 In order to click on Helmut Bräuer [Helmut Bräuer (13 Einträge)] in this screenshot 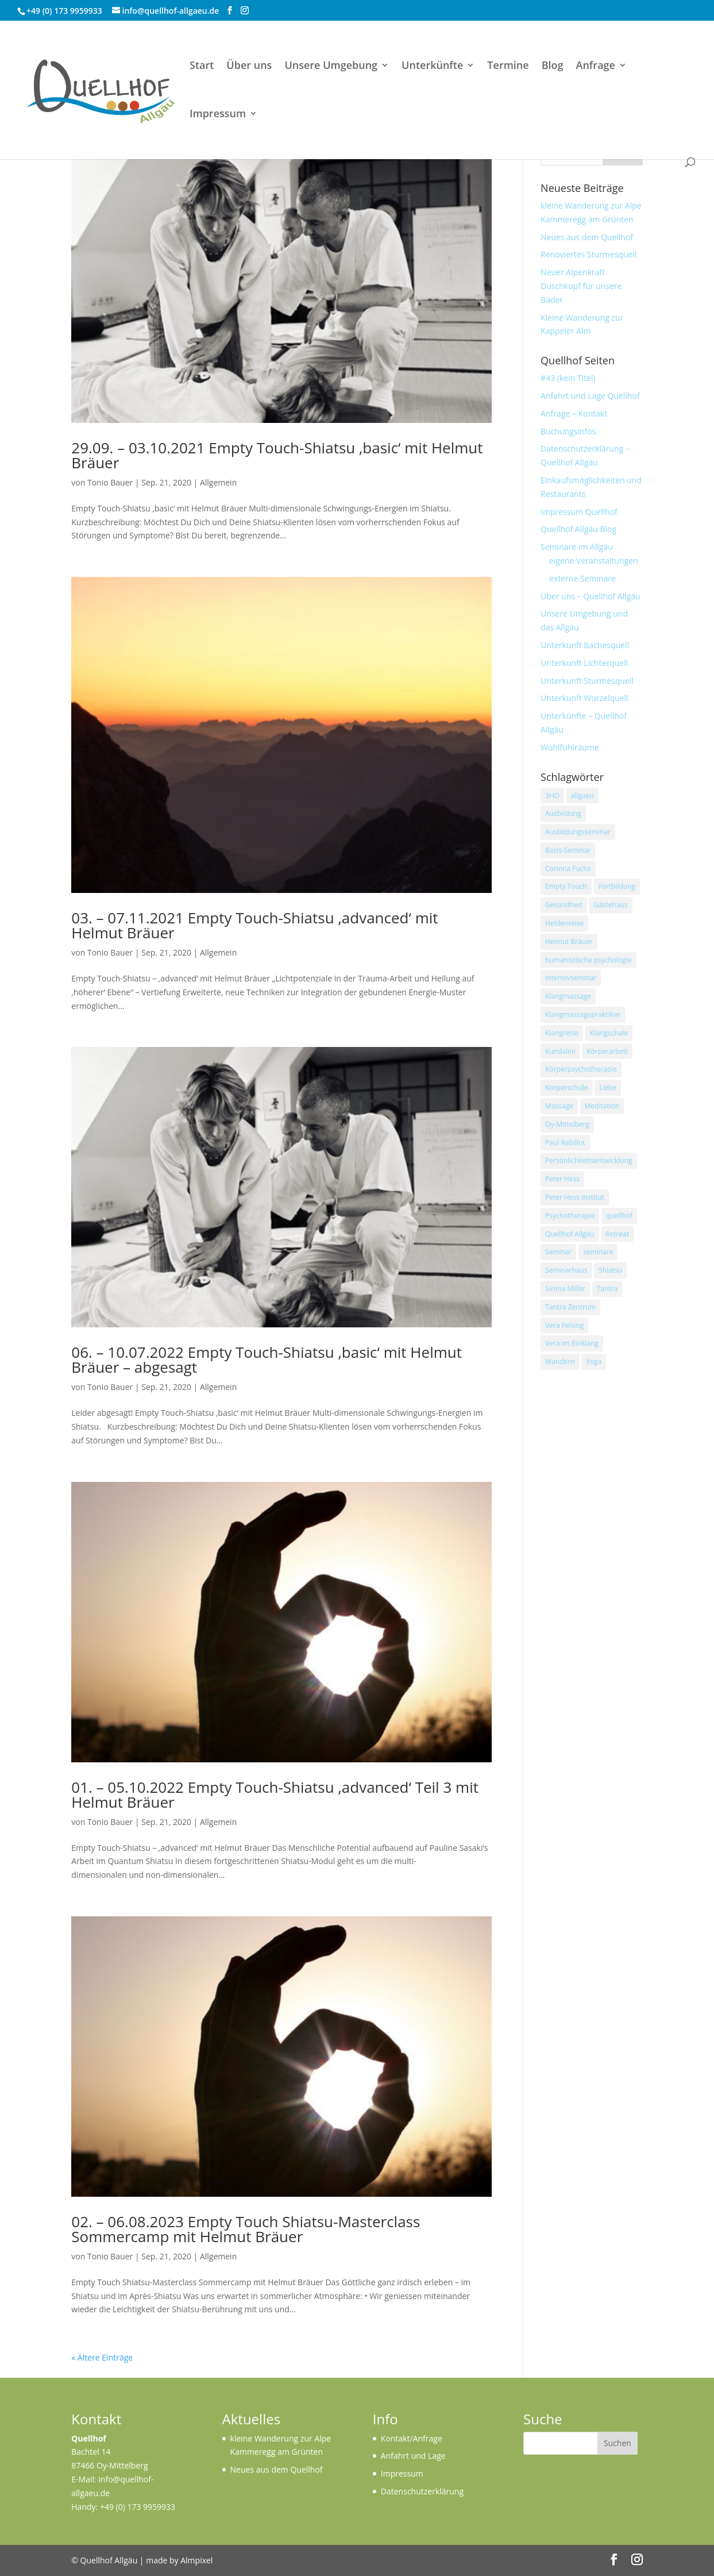, I will do `click(569, 941)`.